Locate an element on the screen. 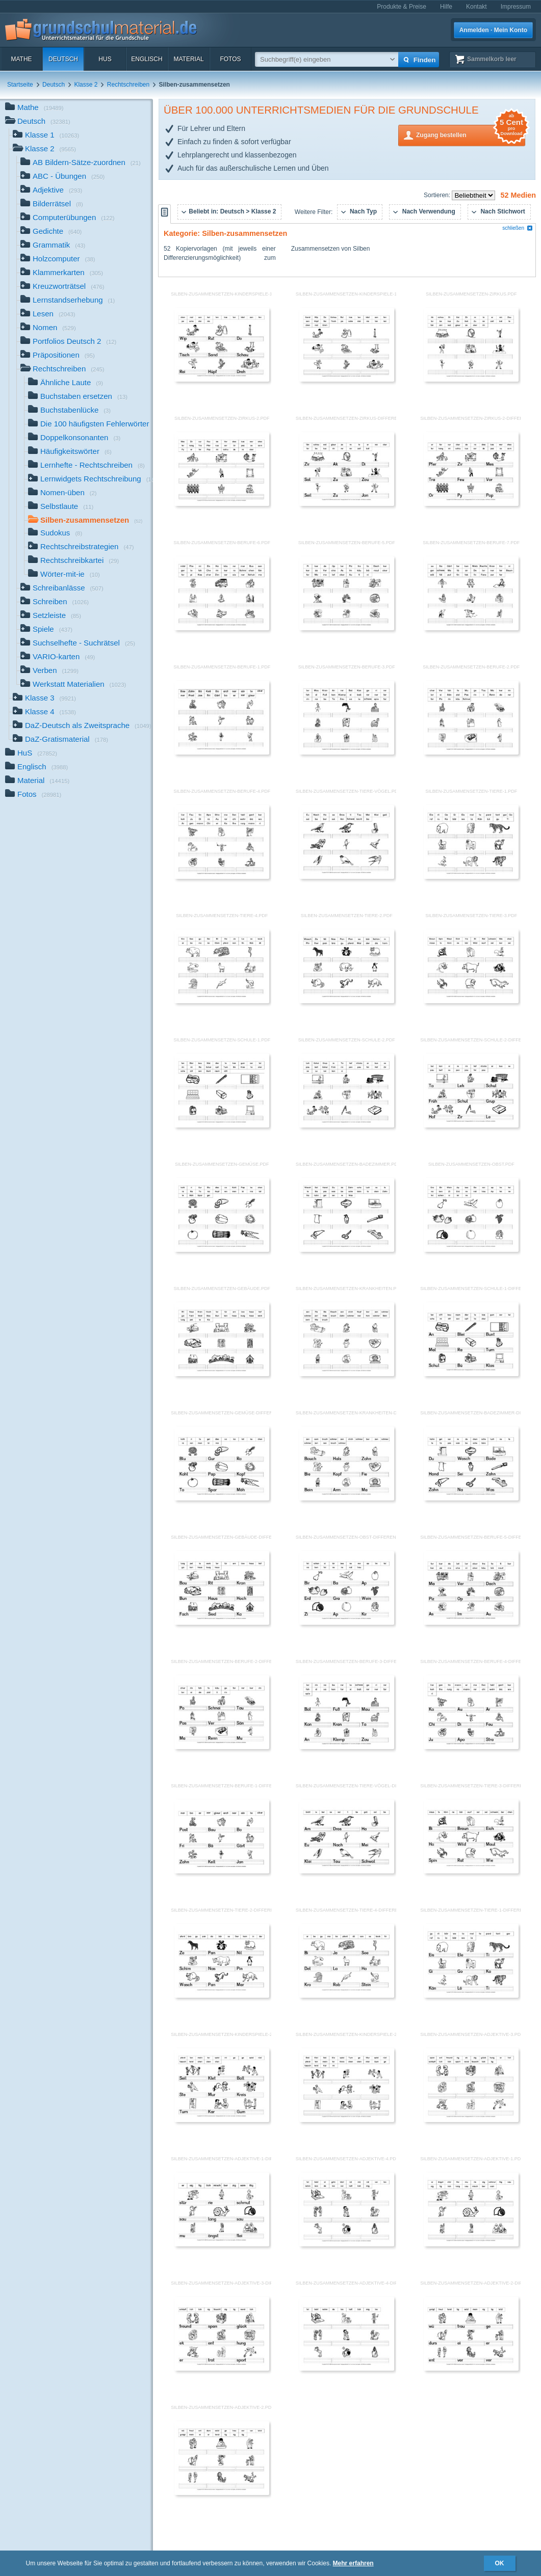  Englisch is located at coordinates (146, 59).